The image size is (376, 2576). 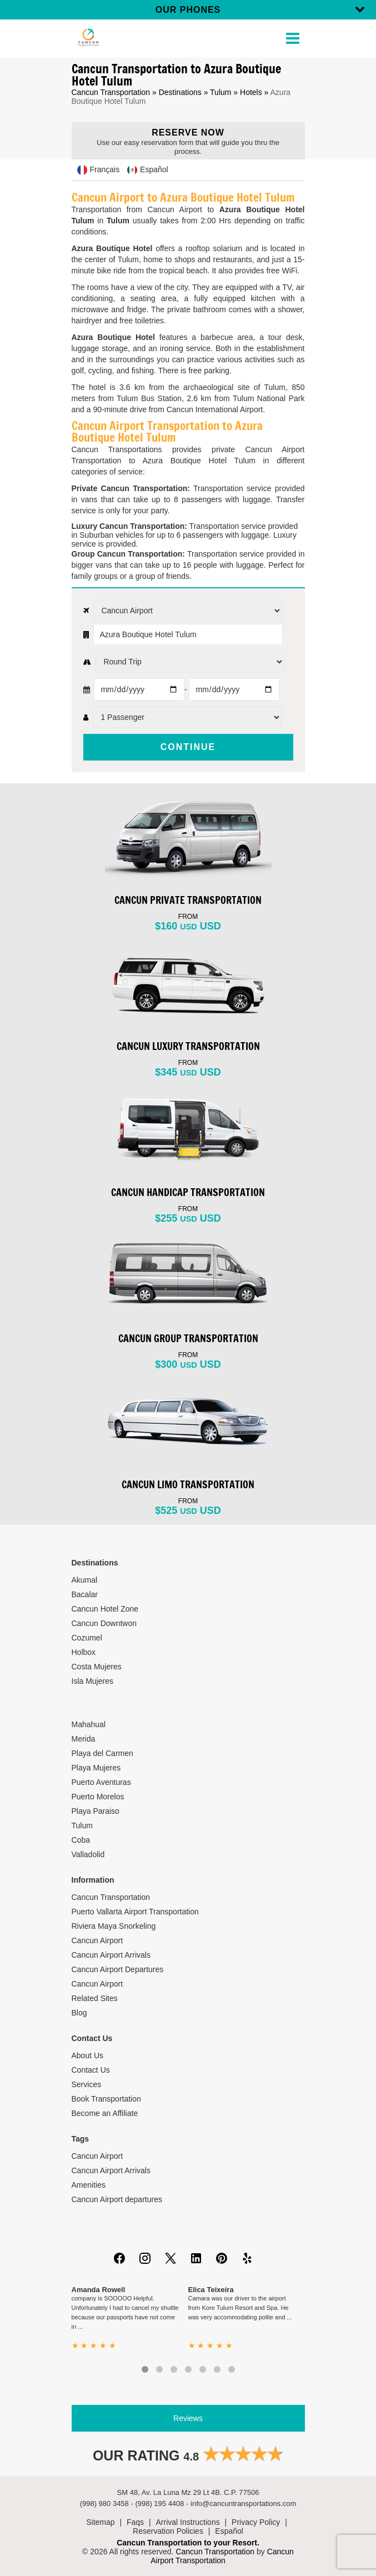 I want to click on Book Transportation, so click(x=106, y=2098).